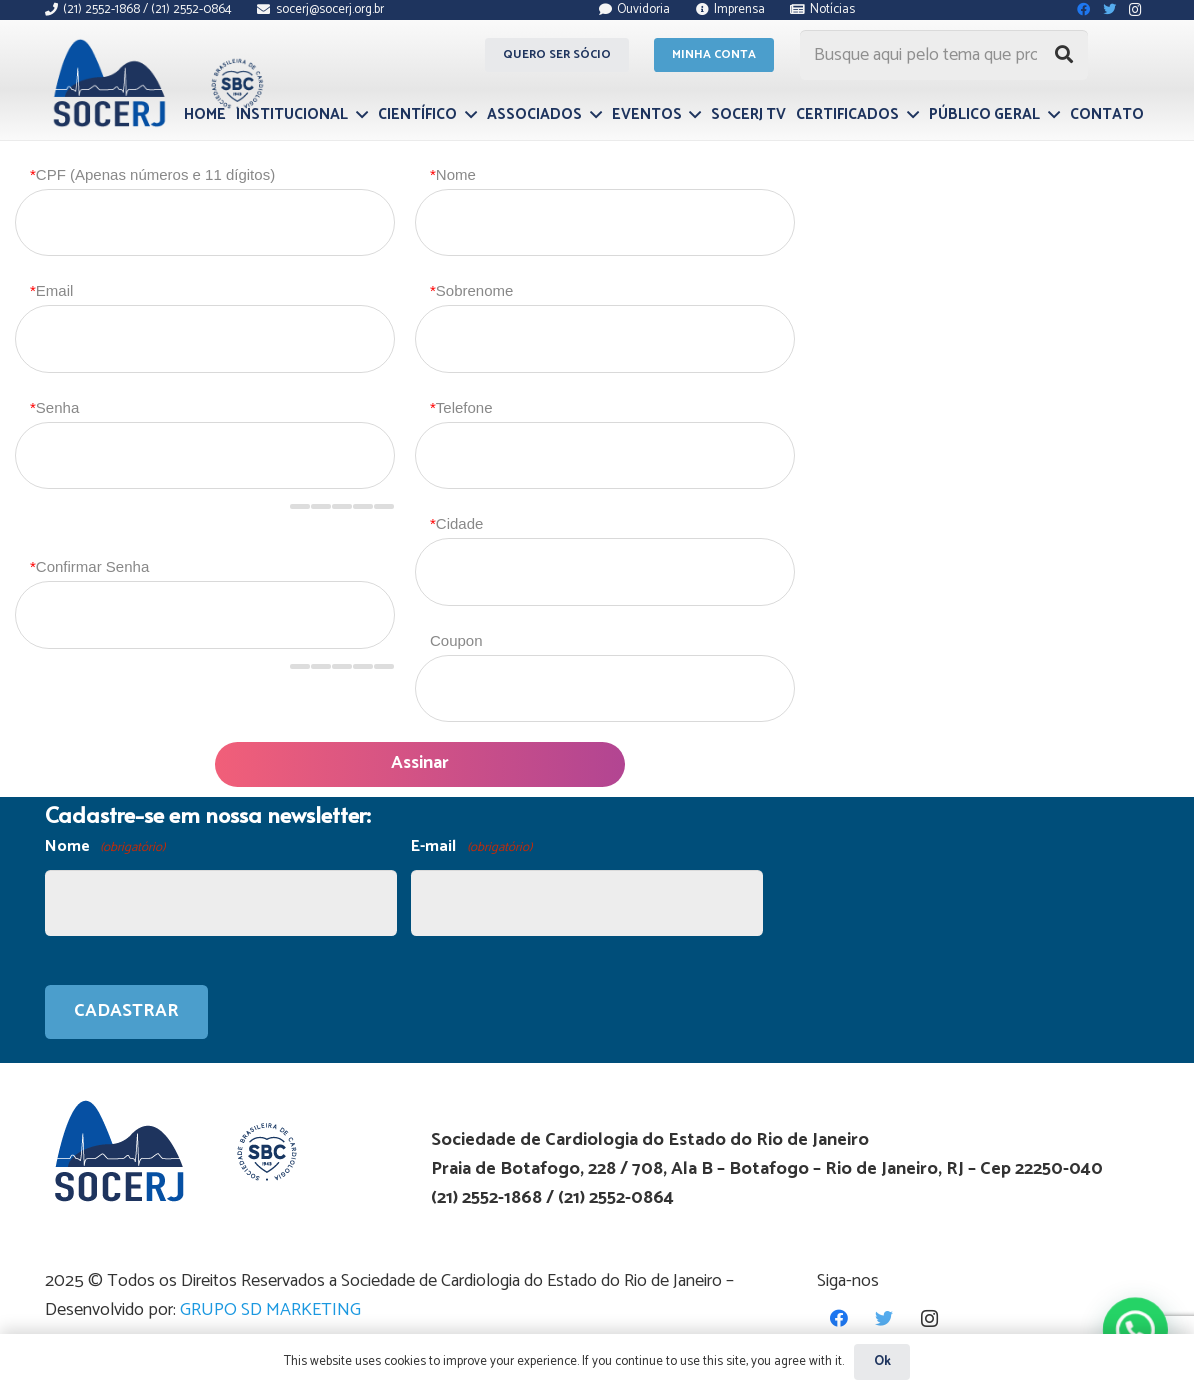  What do you see at coordinates (944, 55) in the screenshot?
I see `[Busque aqui pelo tema que procura...]` at bounding box center [944, 55].